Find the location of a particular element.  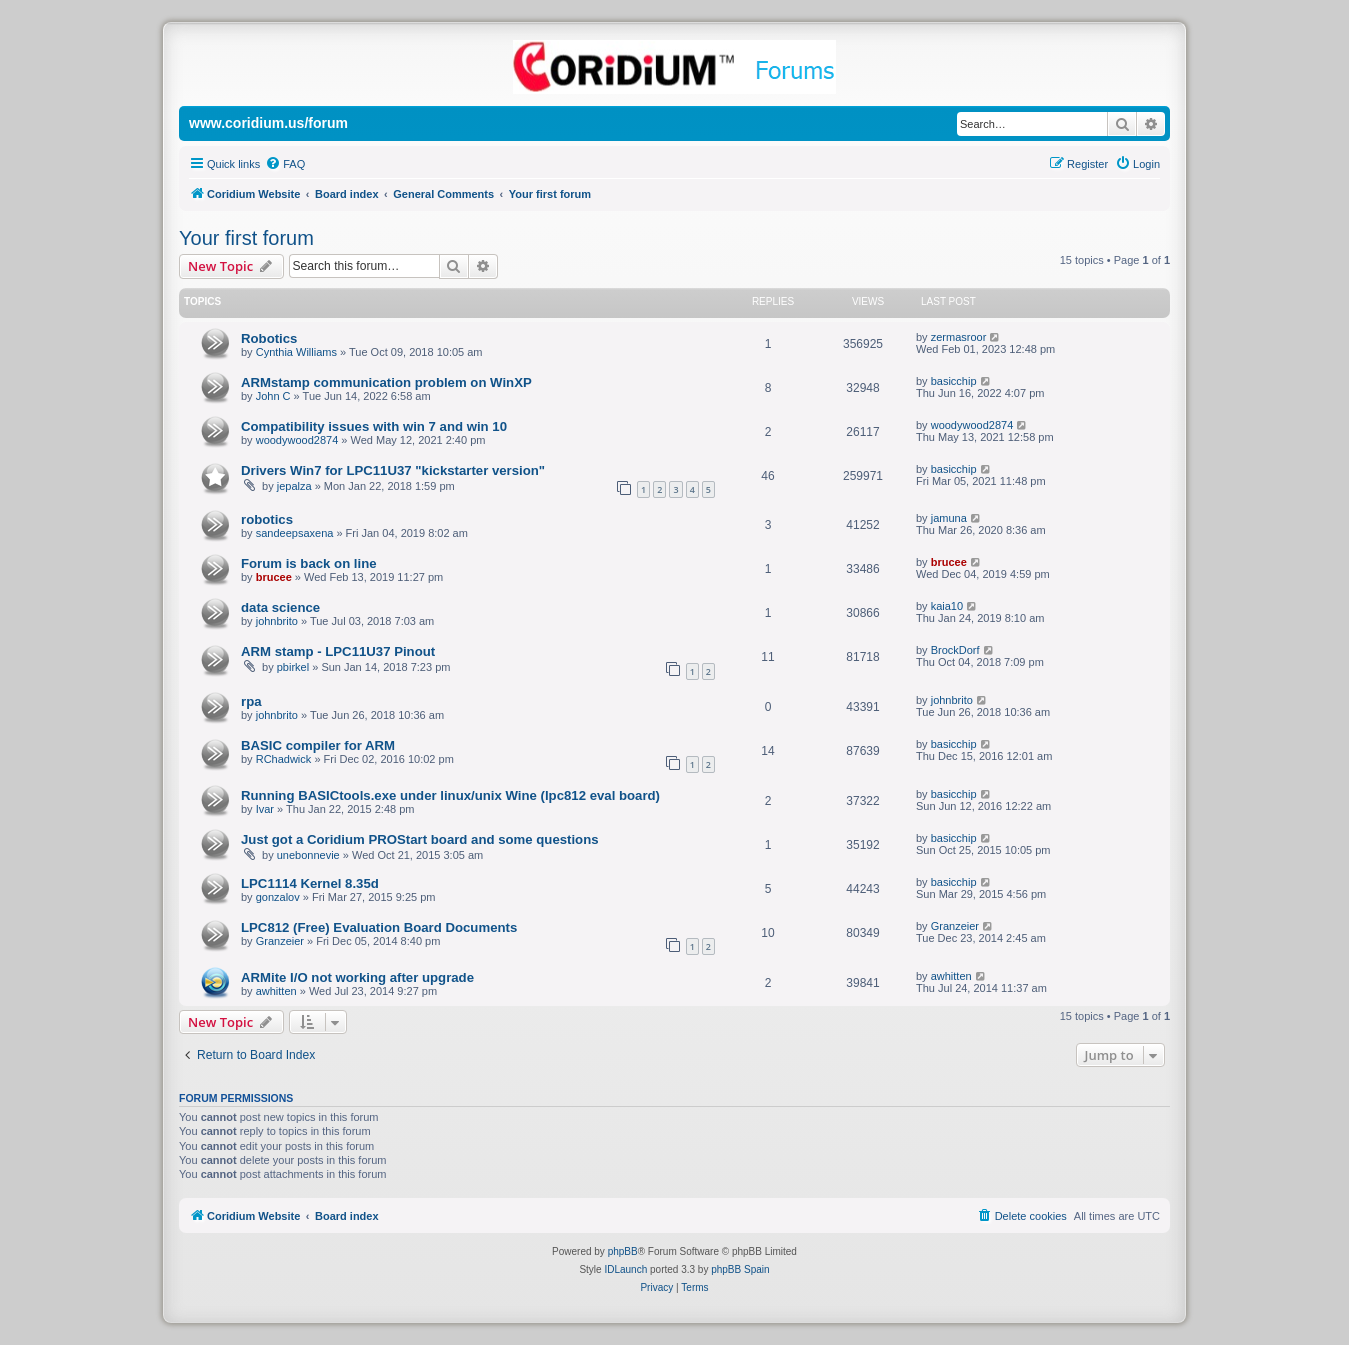

IDLaunch is located at coordinates (625, 1269).